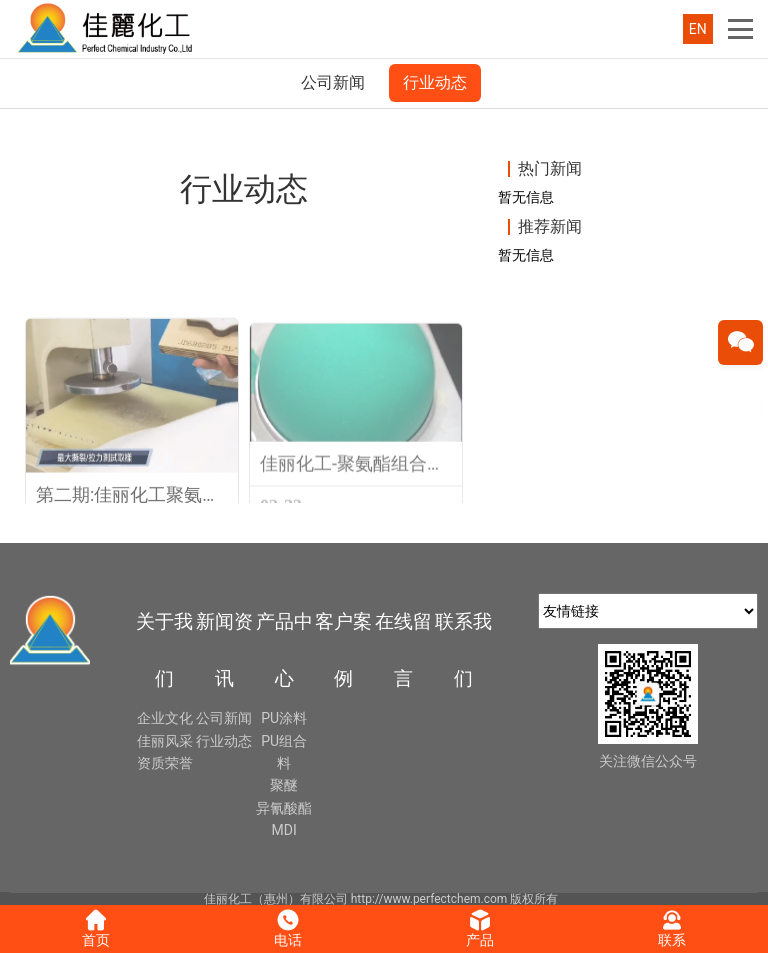 The image size is (768, 953). Describe the element at coordinates (463, 650) in the screenshot. I see `联系我们` at that location.